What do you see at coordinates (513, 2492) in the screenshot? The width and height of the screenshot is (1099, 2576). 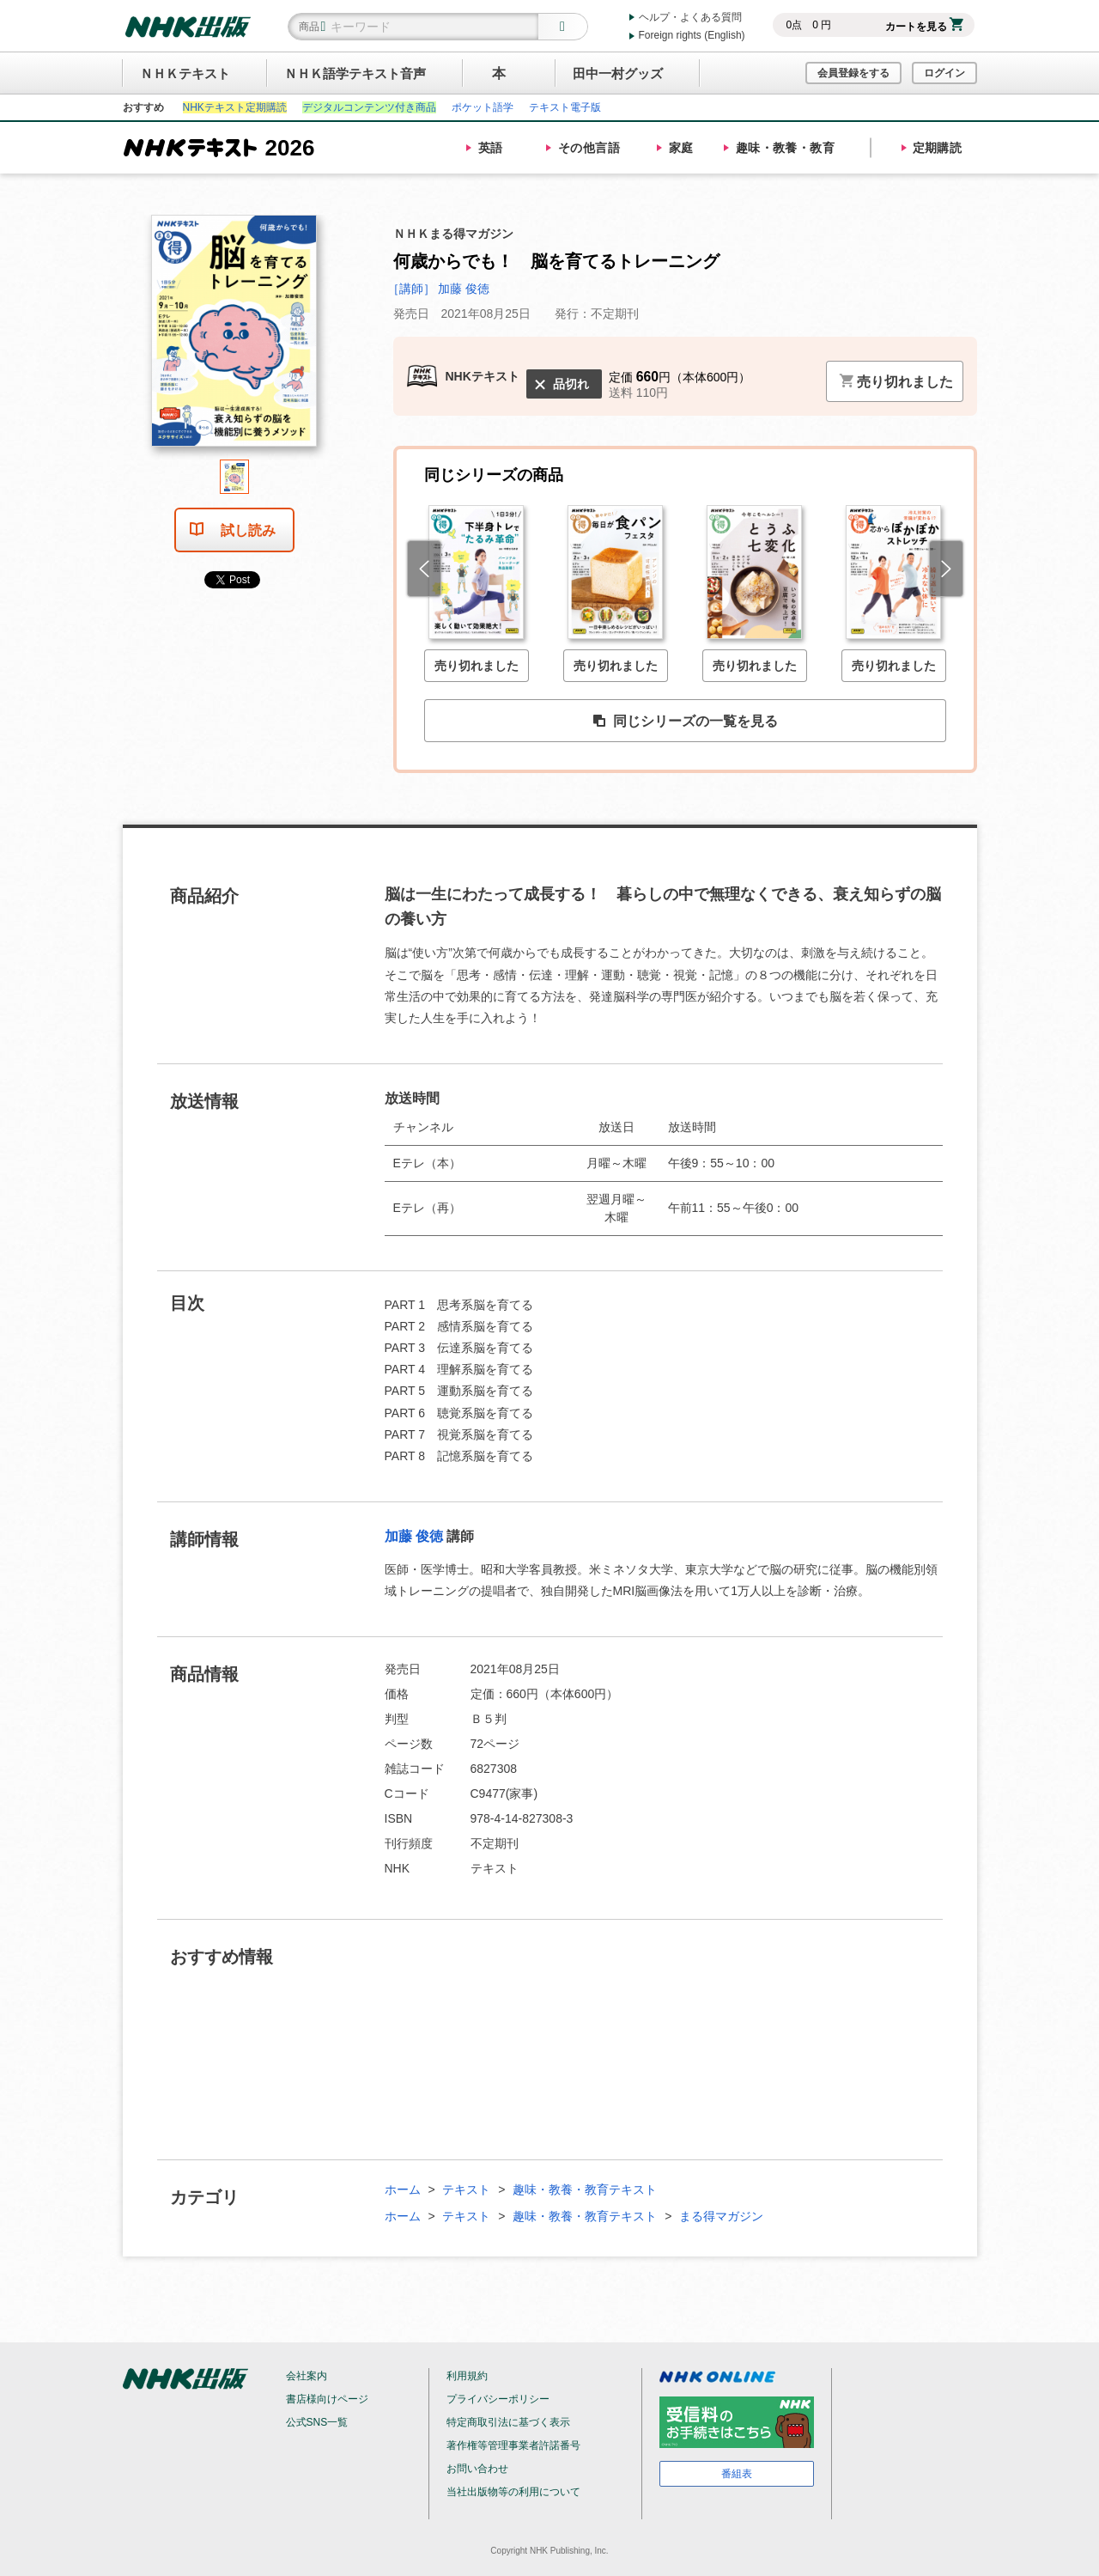 I see `当社出版物等の利用について` at bounding box center [513, 2492].